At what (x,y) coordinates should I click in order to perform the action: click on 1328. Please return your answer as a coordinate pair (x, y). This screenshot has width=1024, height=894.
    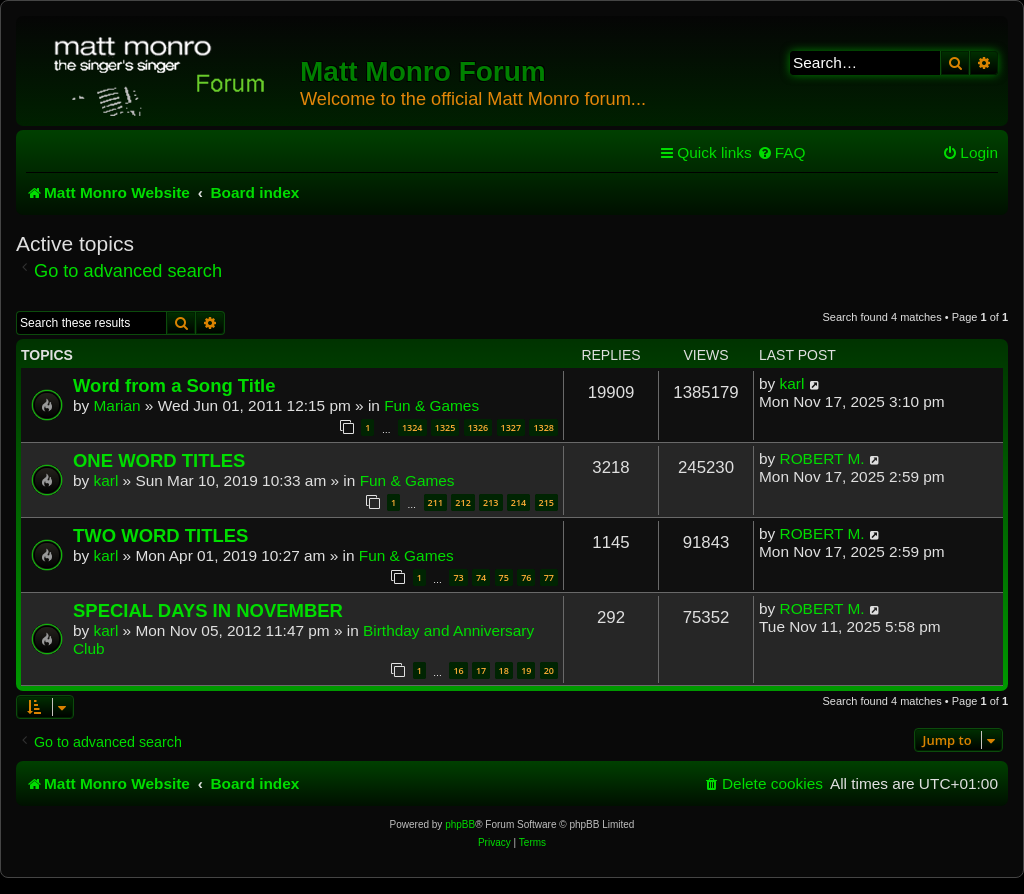
    Looking at the image, I should click on (543, 427).